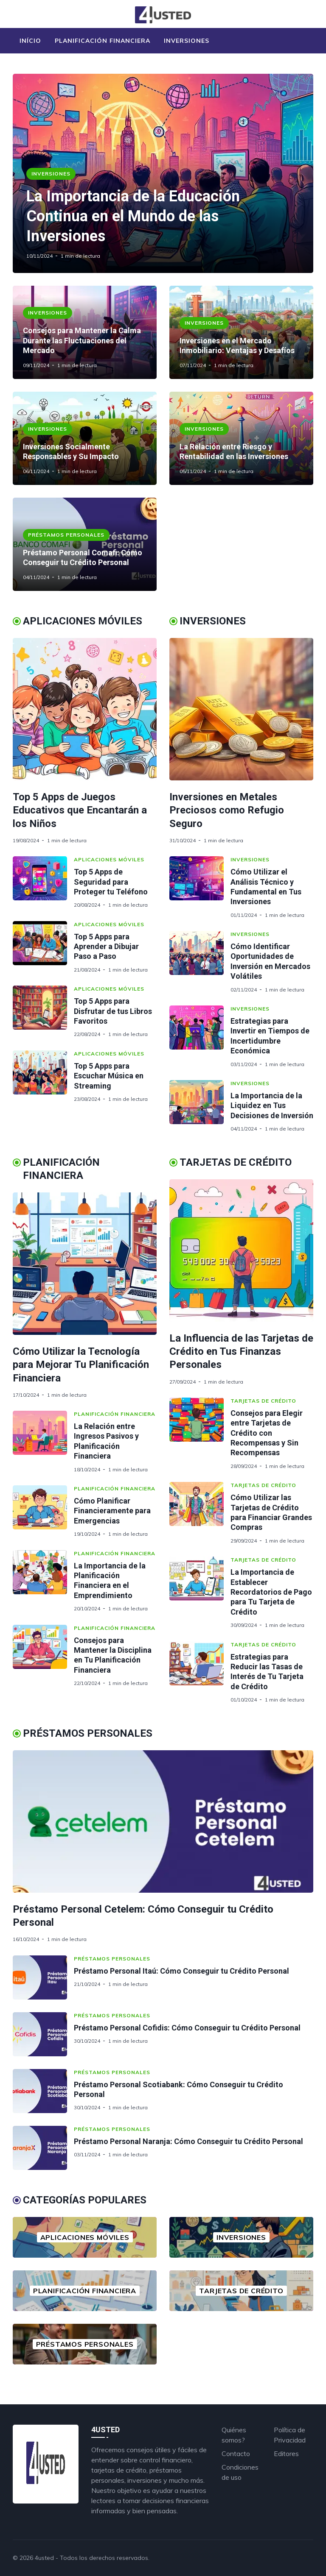 The image size is (326, 2576). What do you see at coordinates (188, 2141) in the screenshot?
I see `Préstamo Personal Naranja: Cómo Conseguir tu Crédito Personal` at bounding box center [188, 2141].